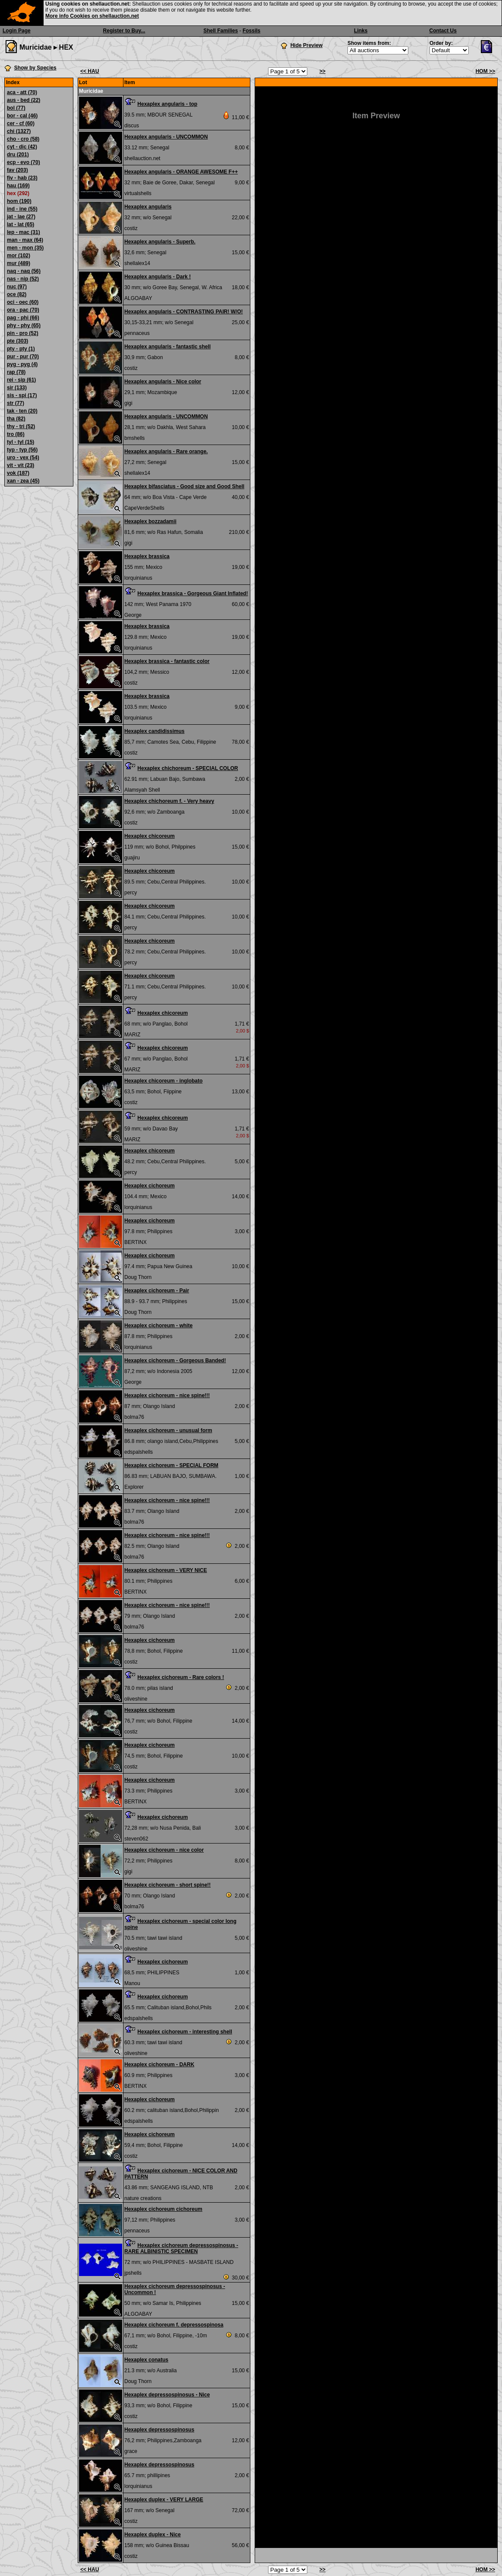 Image resolution: width=502 pixels, height=2576 pixels. Describe the element at coordinates (16, 108) in the screenshot. I see `bol` at that location.